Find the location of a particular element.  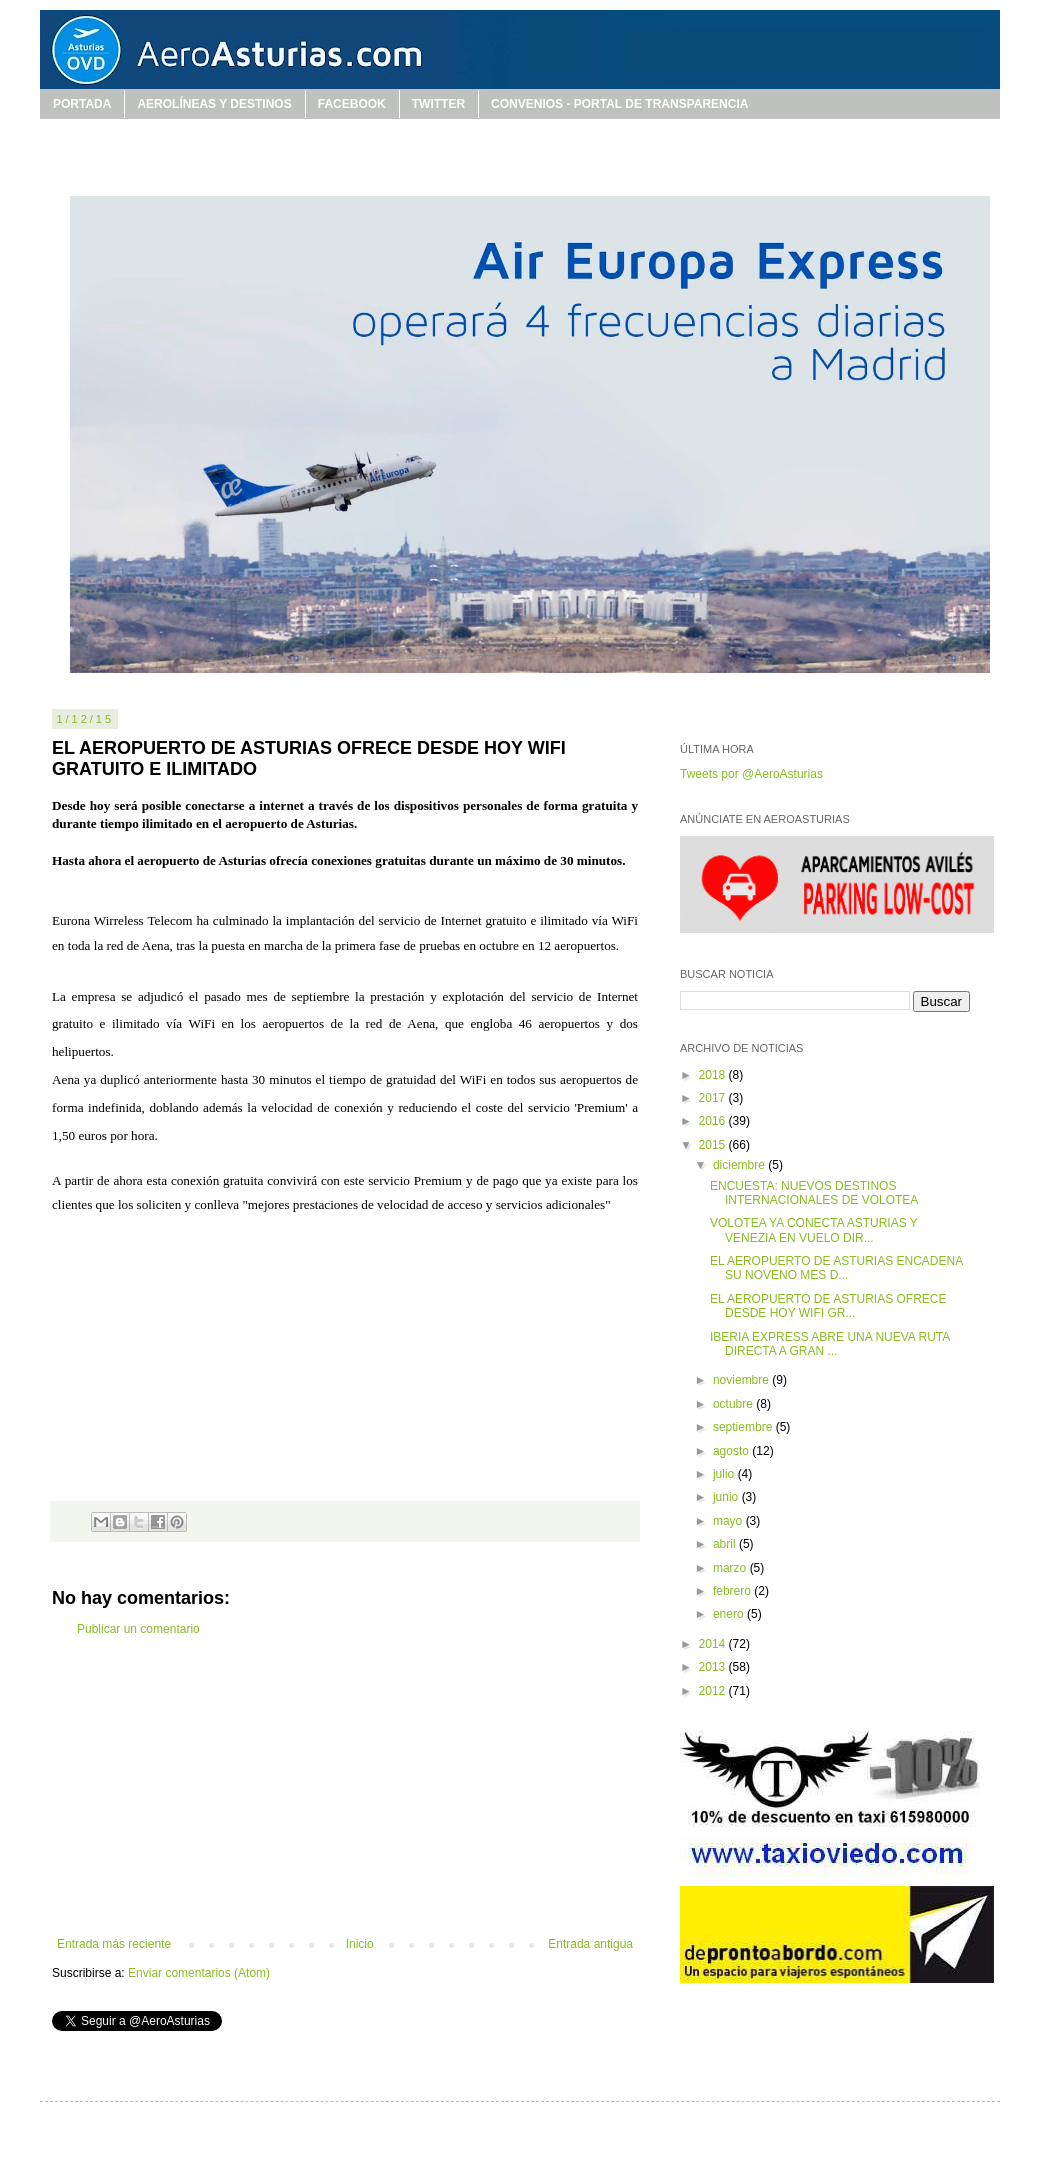

2017 is located at coordinates (714, 1098).